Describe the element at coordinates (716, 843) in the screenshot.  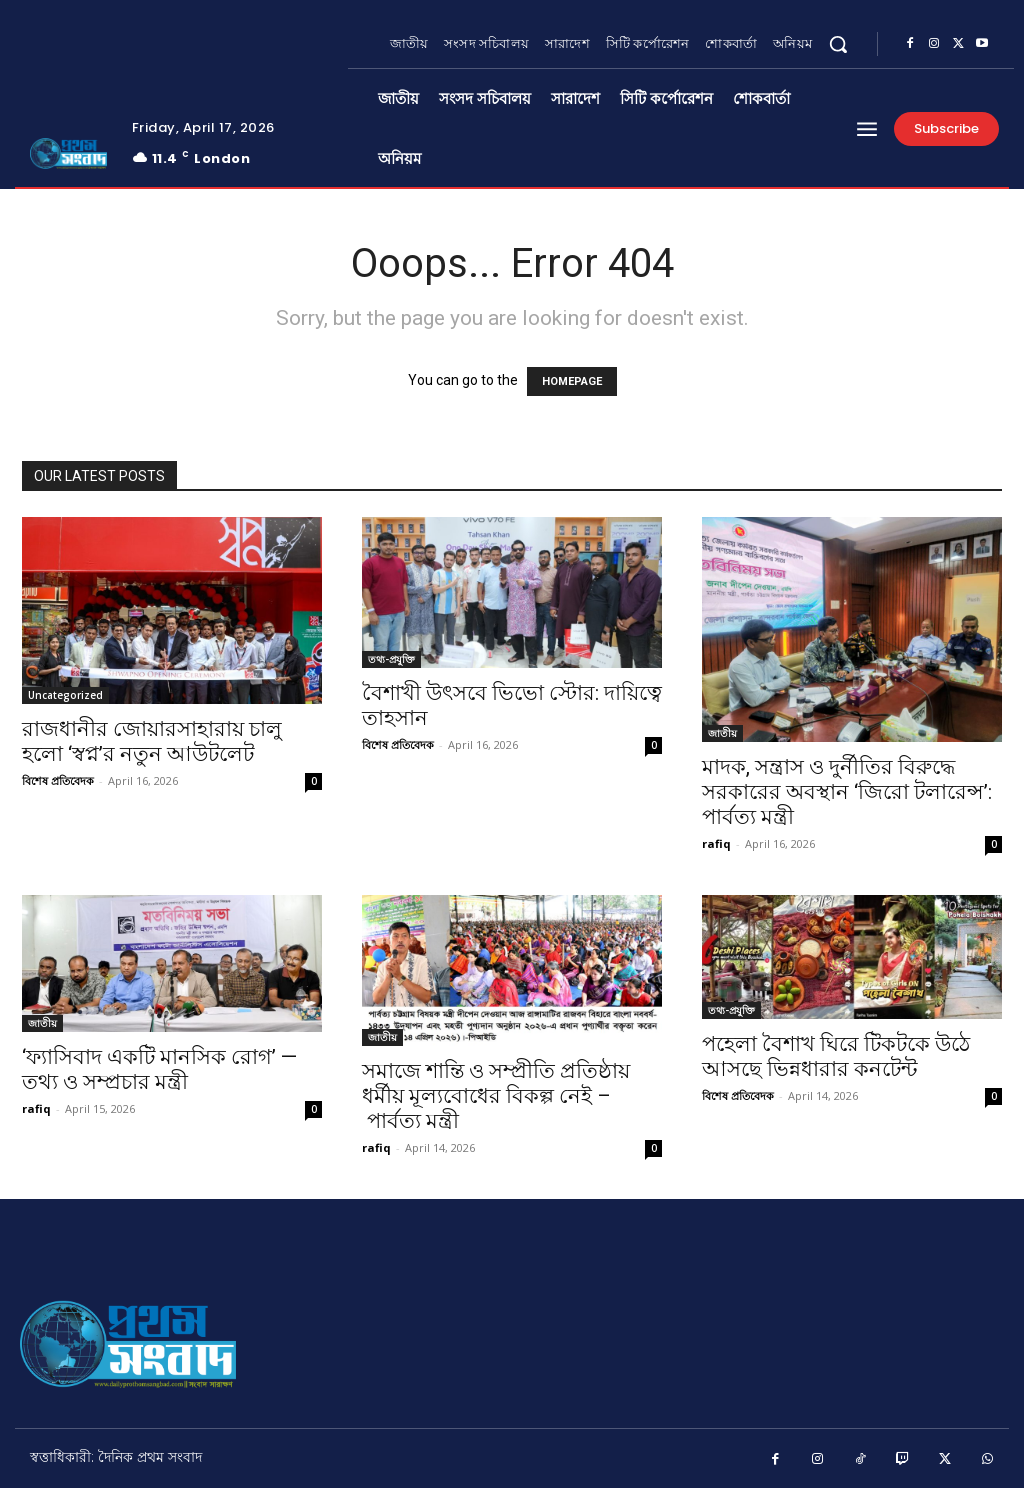
I see `rafiq` at that location.